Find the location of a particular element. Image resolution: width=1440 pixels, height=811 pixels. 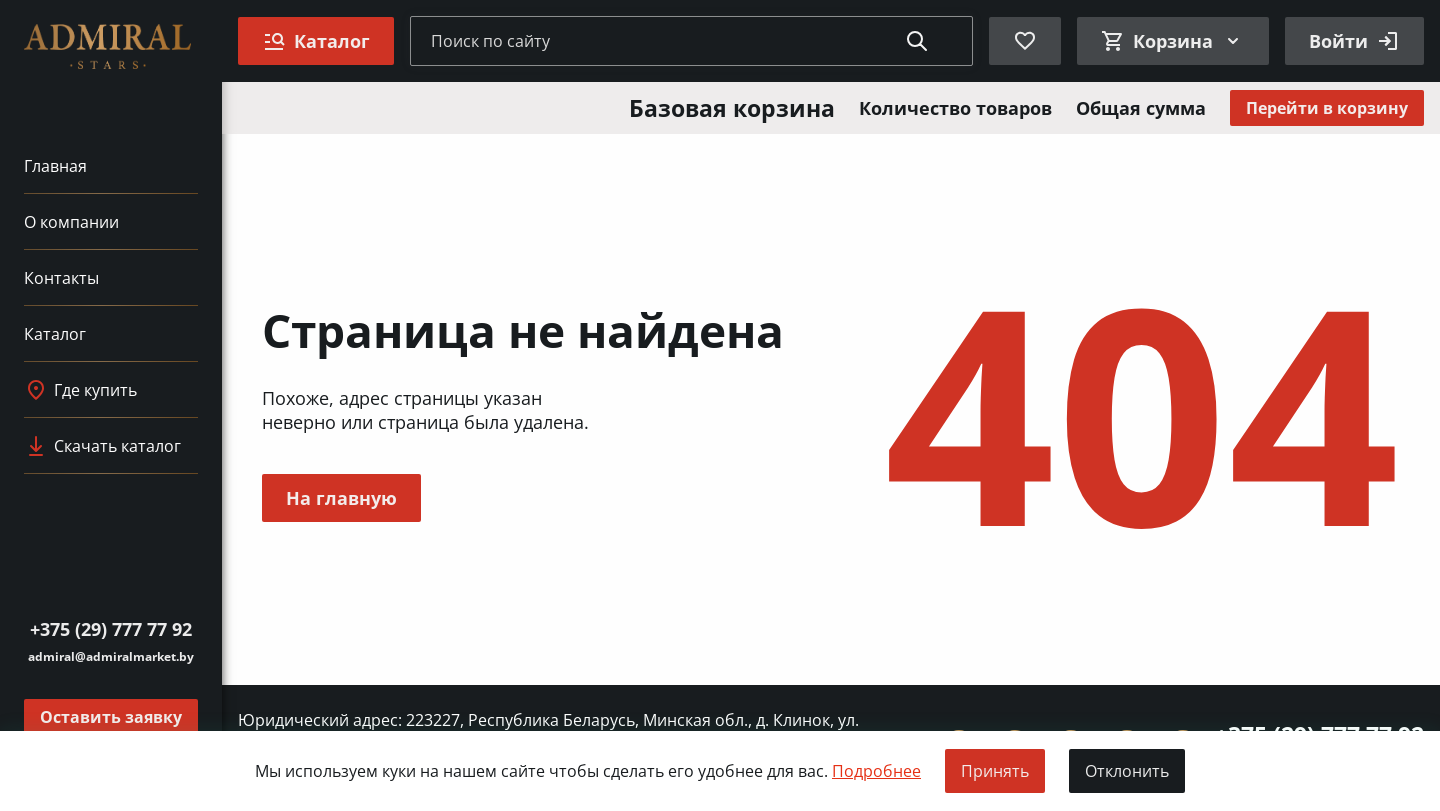

Контакты is located at coordinates (61, 278).